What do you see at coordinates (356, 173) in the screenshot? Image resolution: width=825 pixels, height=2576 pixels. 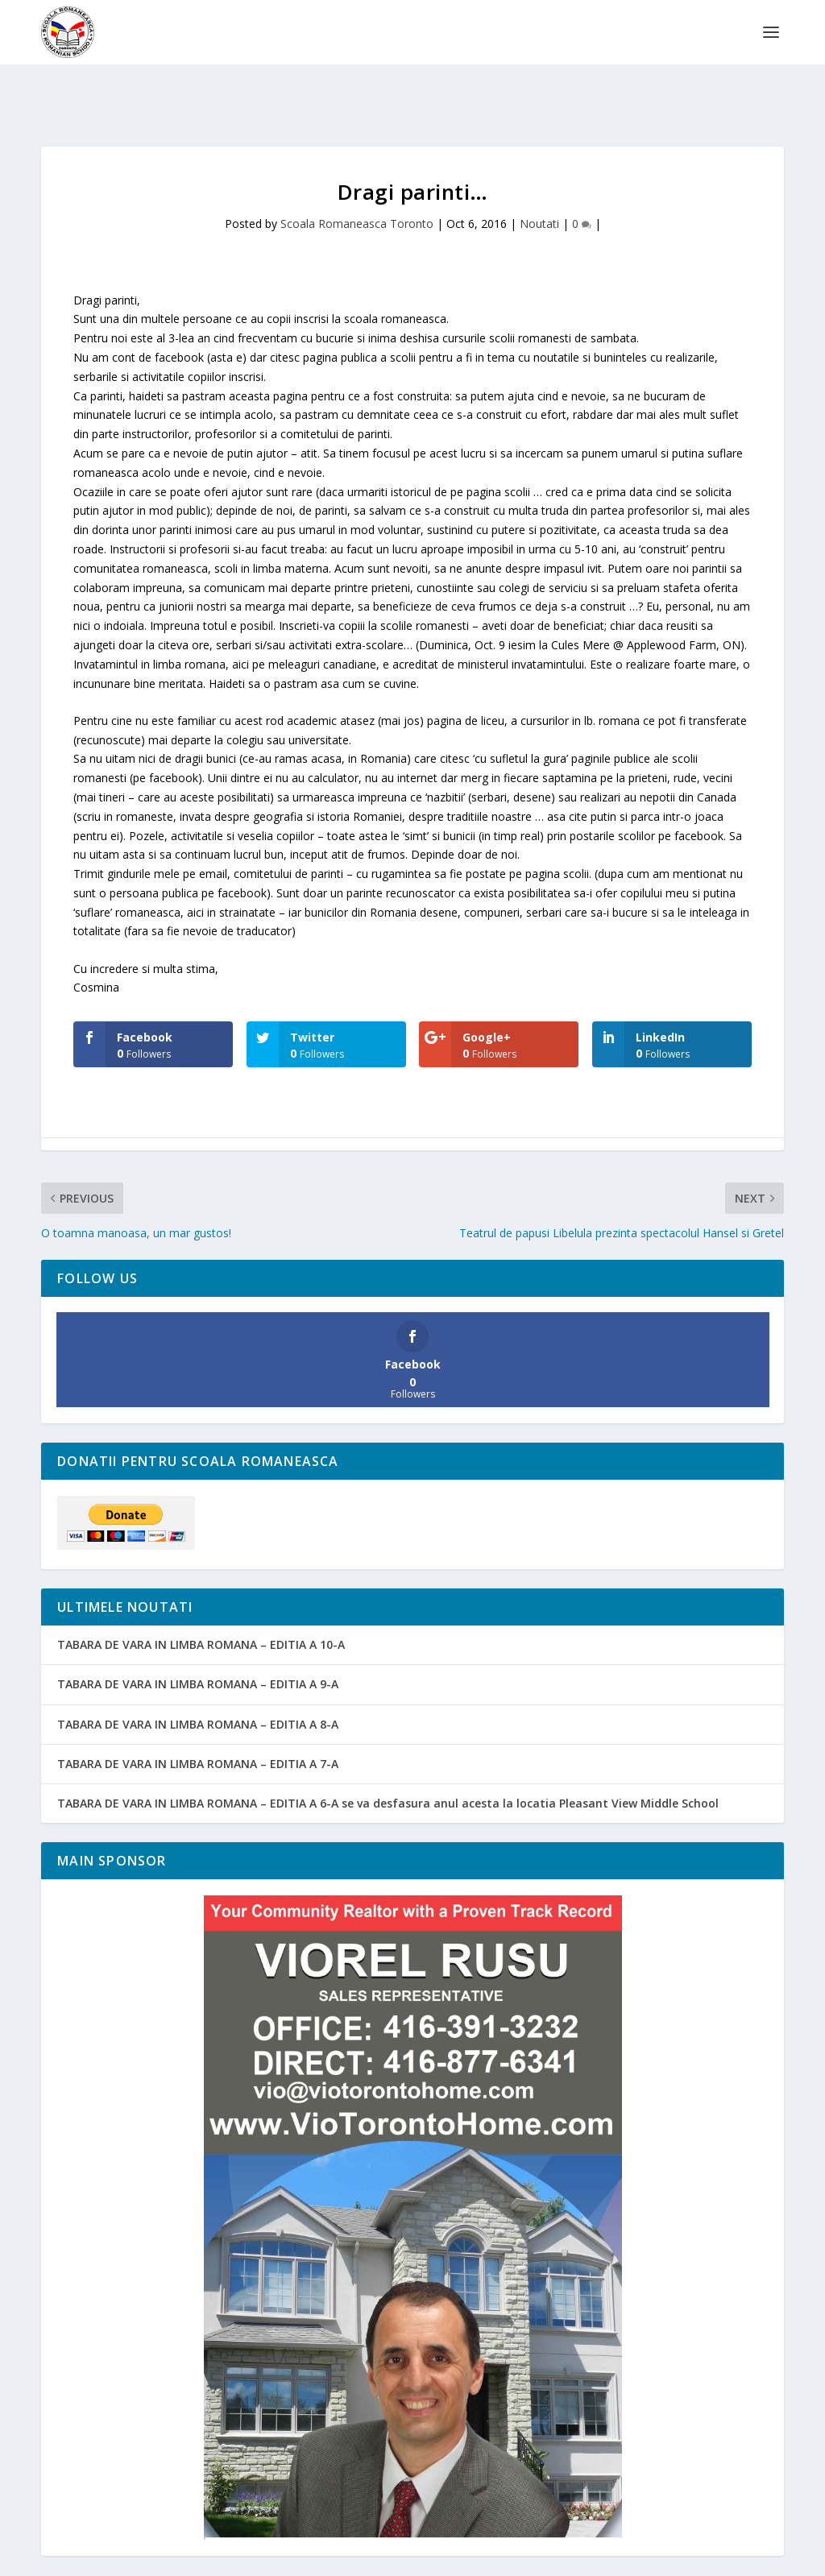 I see `Scoala Romaneasca Toronto` at bounding box center [356, 173].